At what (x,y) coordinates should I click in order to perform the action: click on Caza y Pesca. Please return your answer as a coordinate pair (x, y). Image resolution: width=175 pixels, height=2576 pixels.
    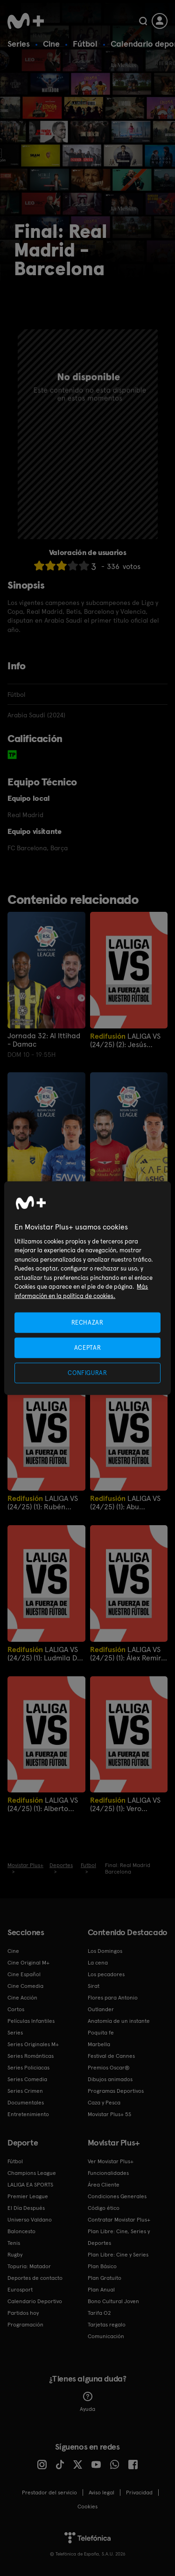
    Looking at the image, I should click on (104, 2102).